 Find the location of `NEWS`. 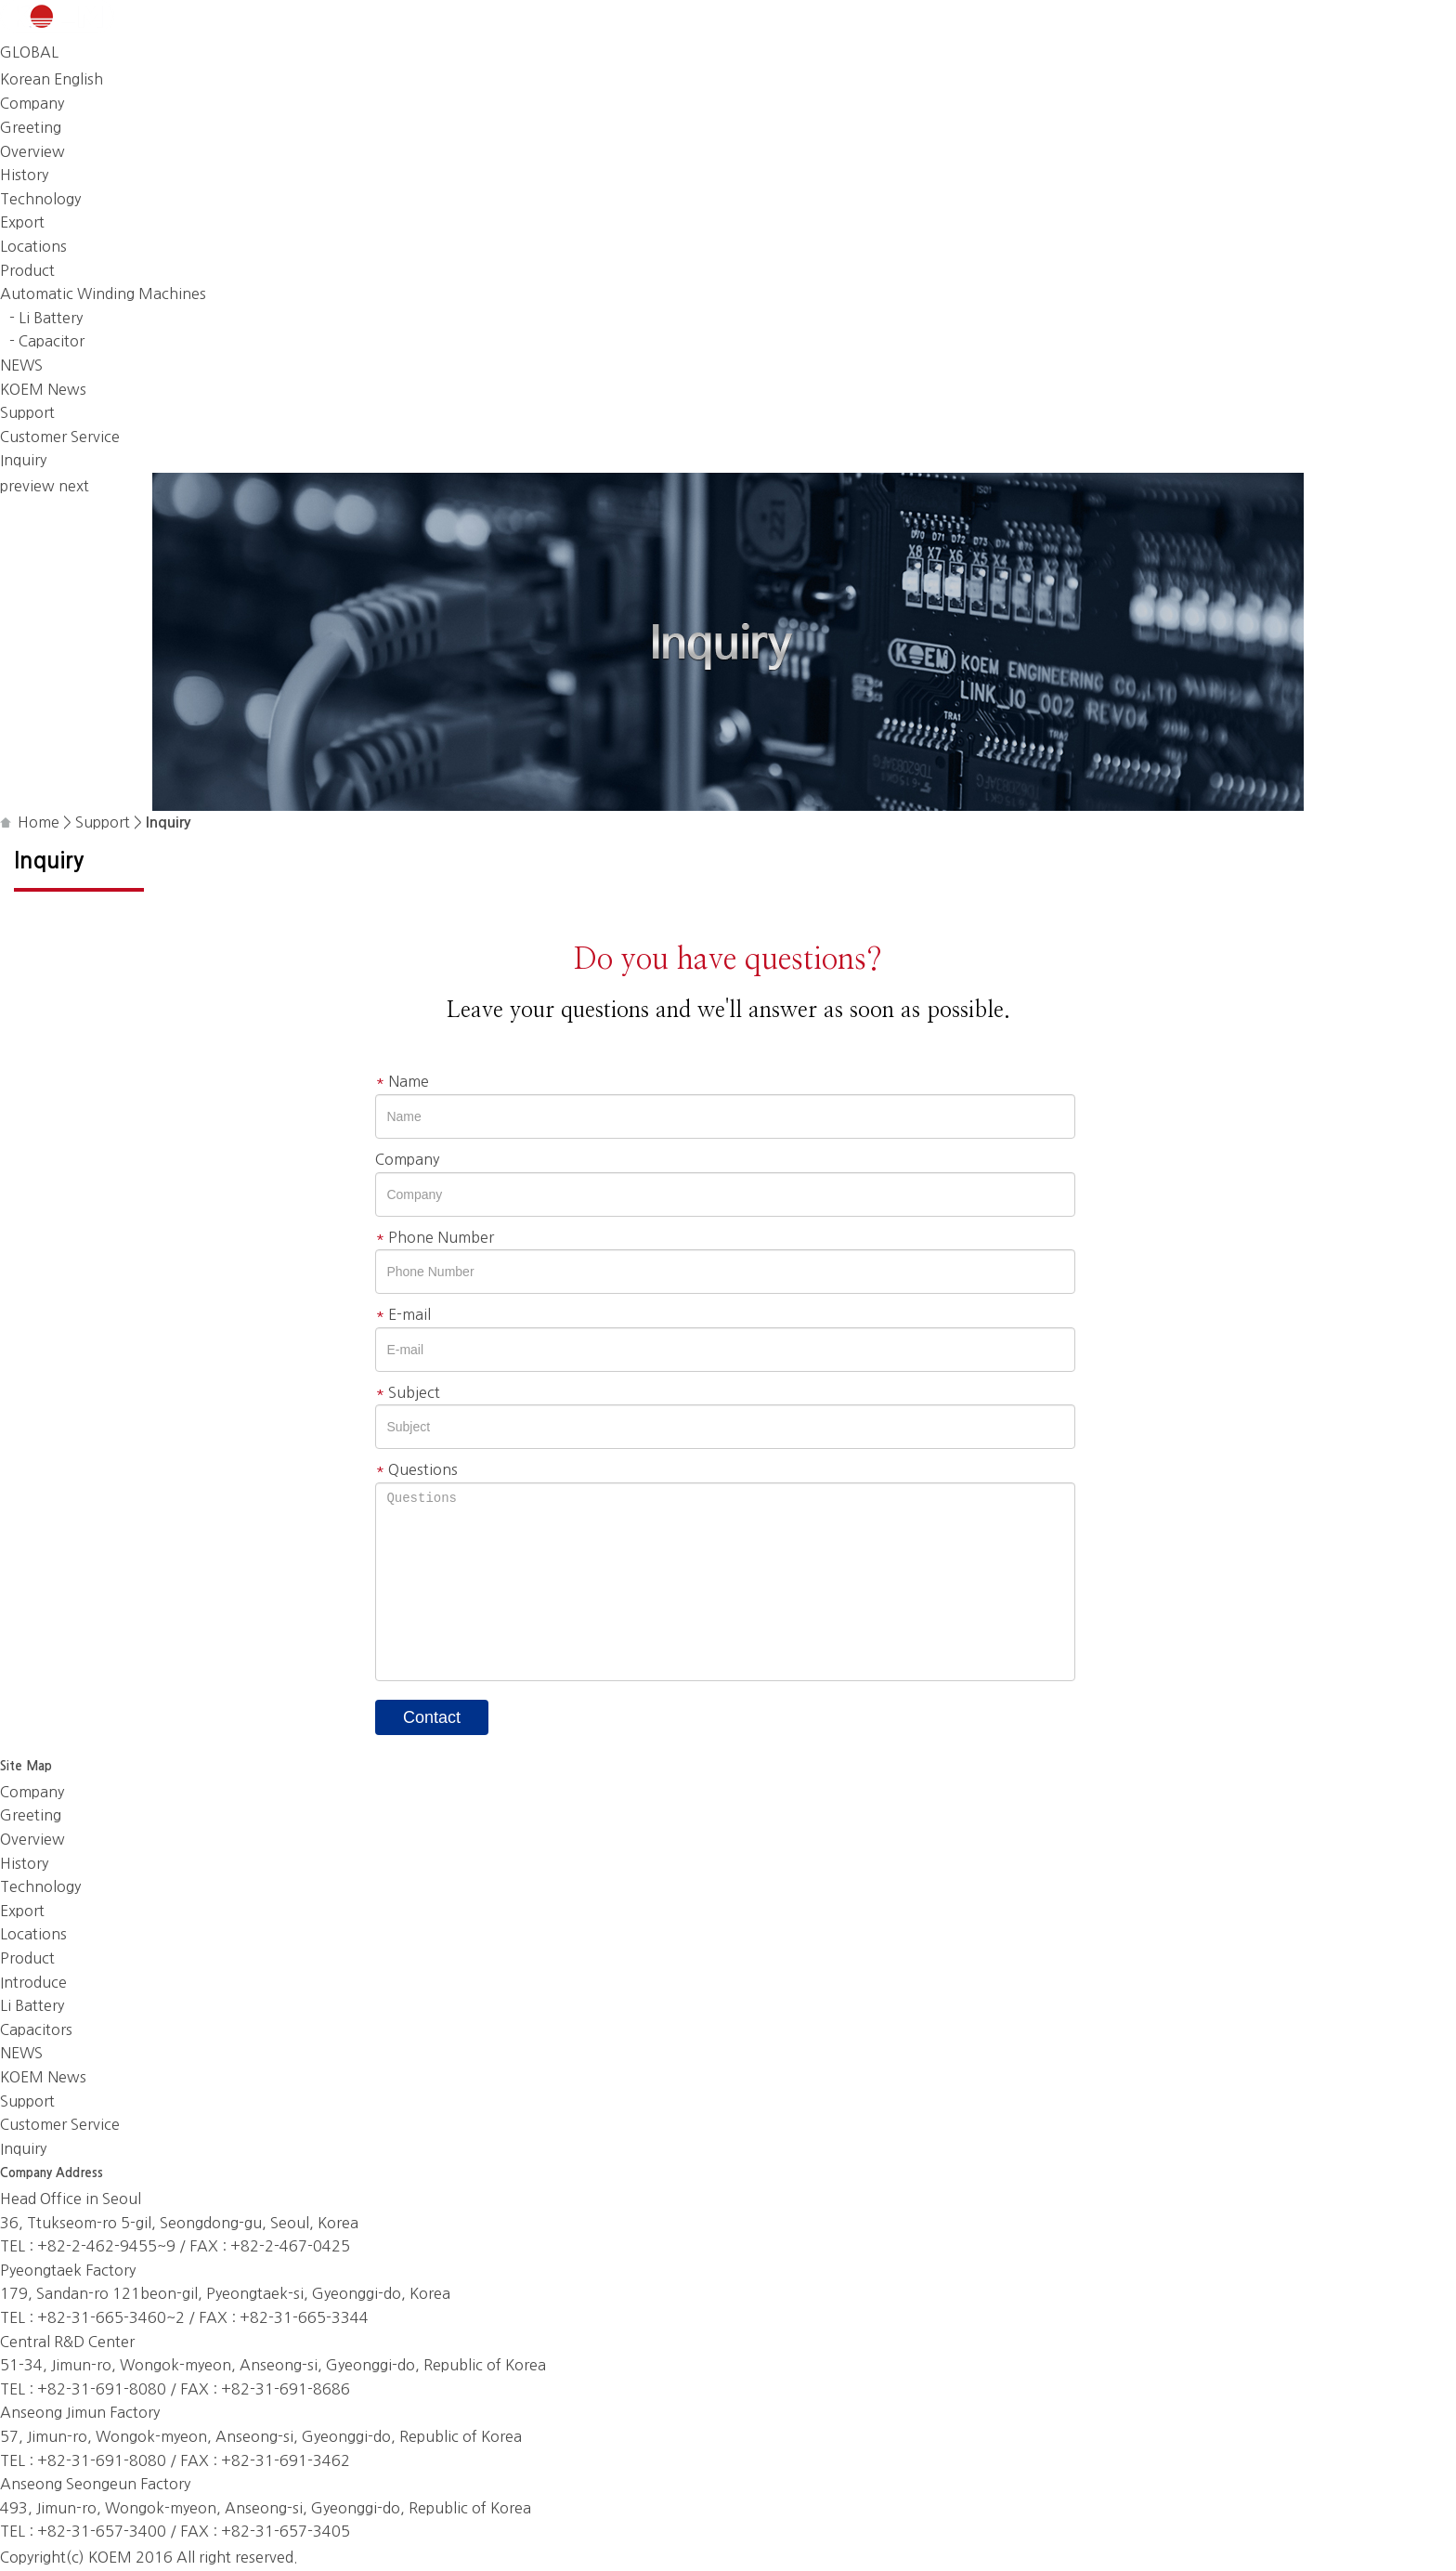

NEWS is located at coordinates (21, 365).